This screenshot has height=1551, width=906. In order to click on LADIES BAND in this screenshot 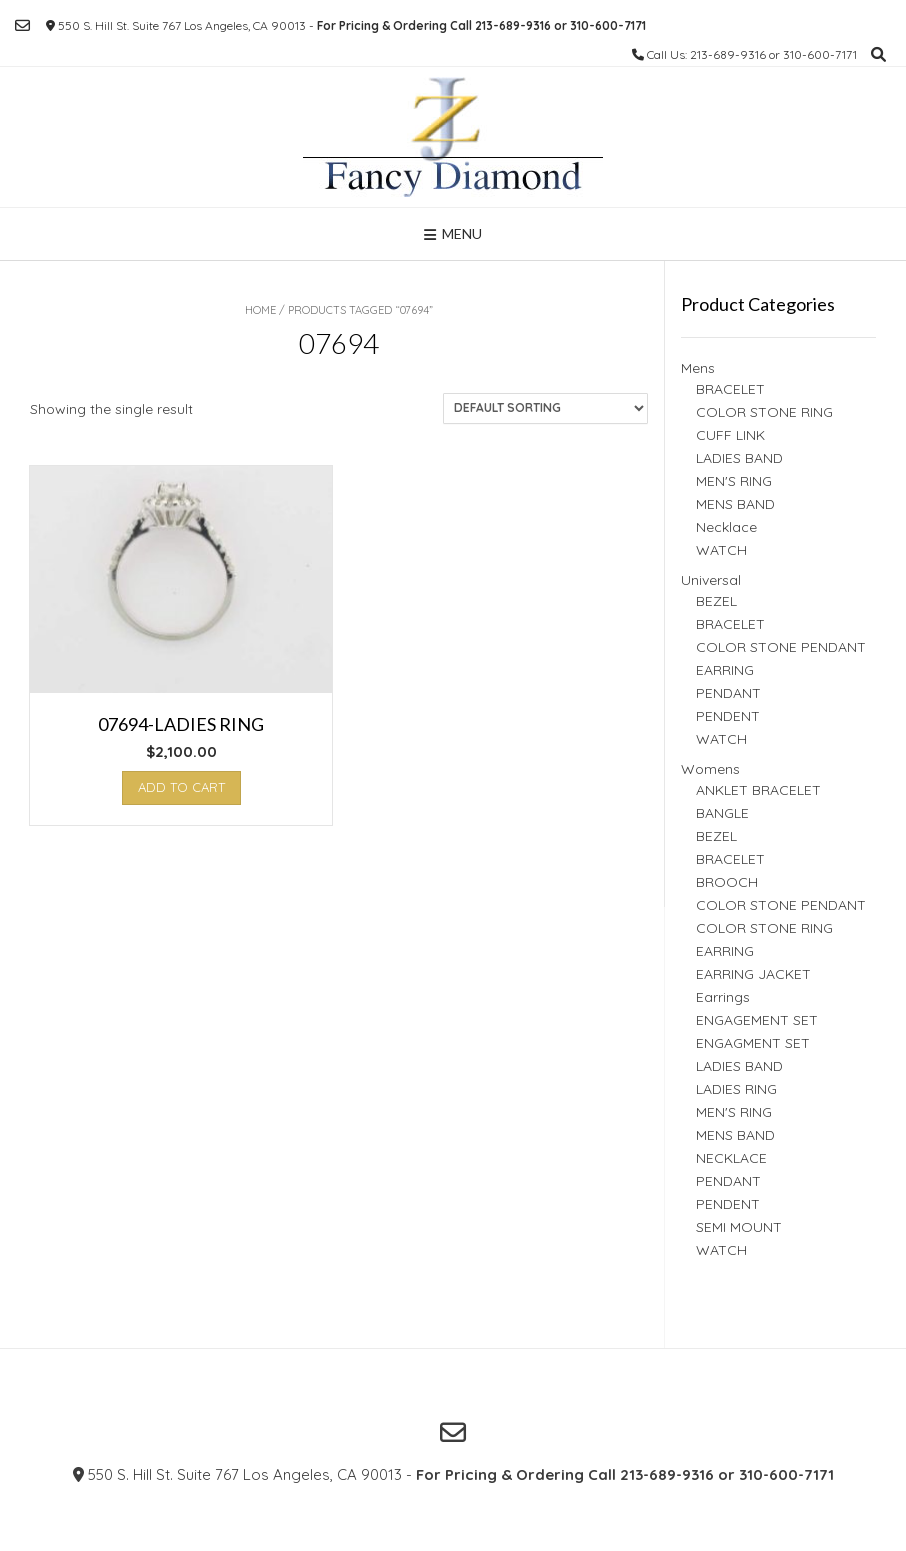, I will do `click(739, 458)`.